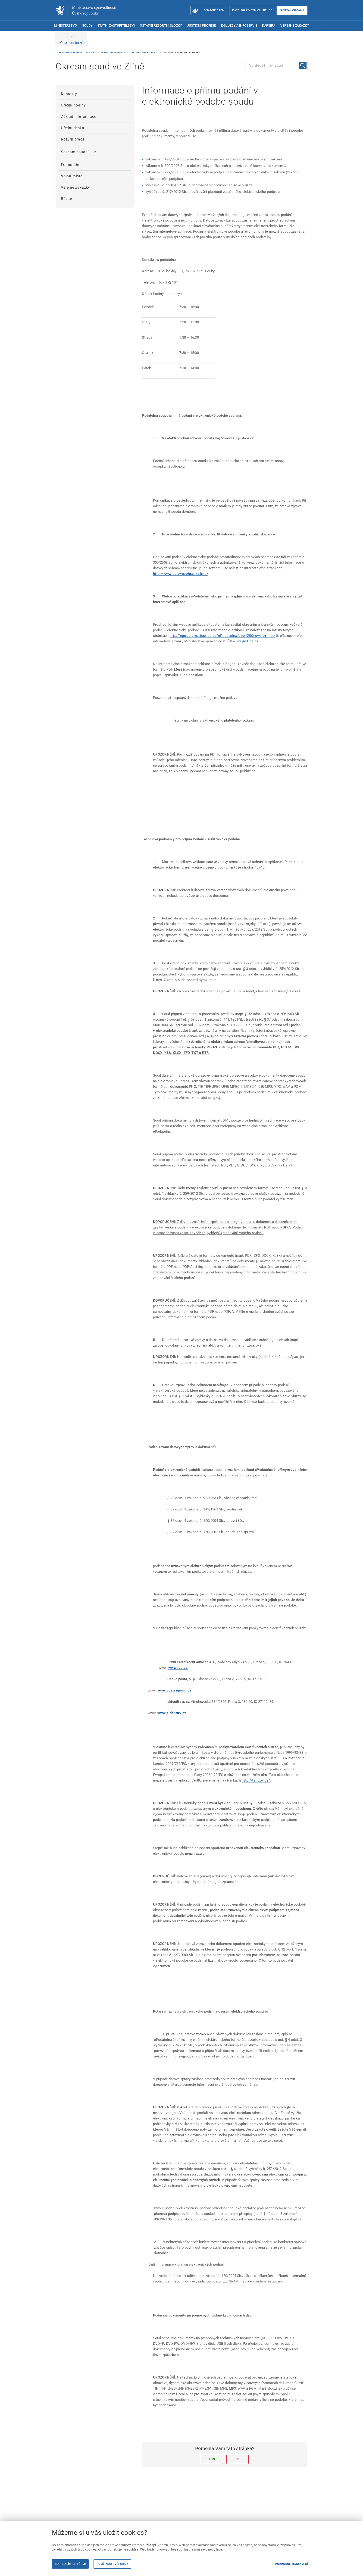 The width and height of the screenshot is (363, 2576). What do you see at coordinates (65, 26) in the screenshot?
I see `Ministerstvo [menuitem]` at bounding box center [65, 26].